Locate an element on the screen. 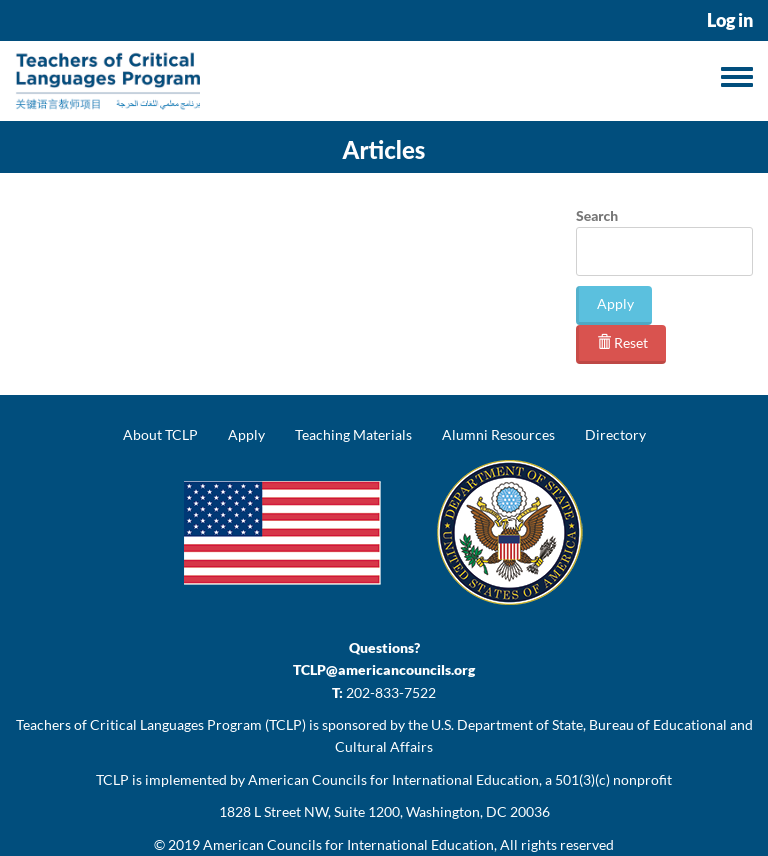  Directory is located at coordinates (615, 434).